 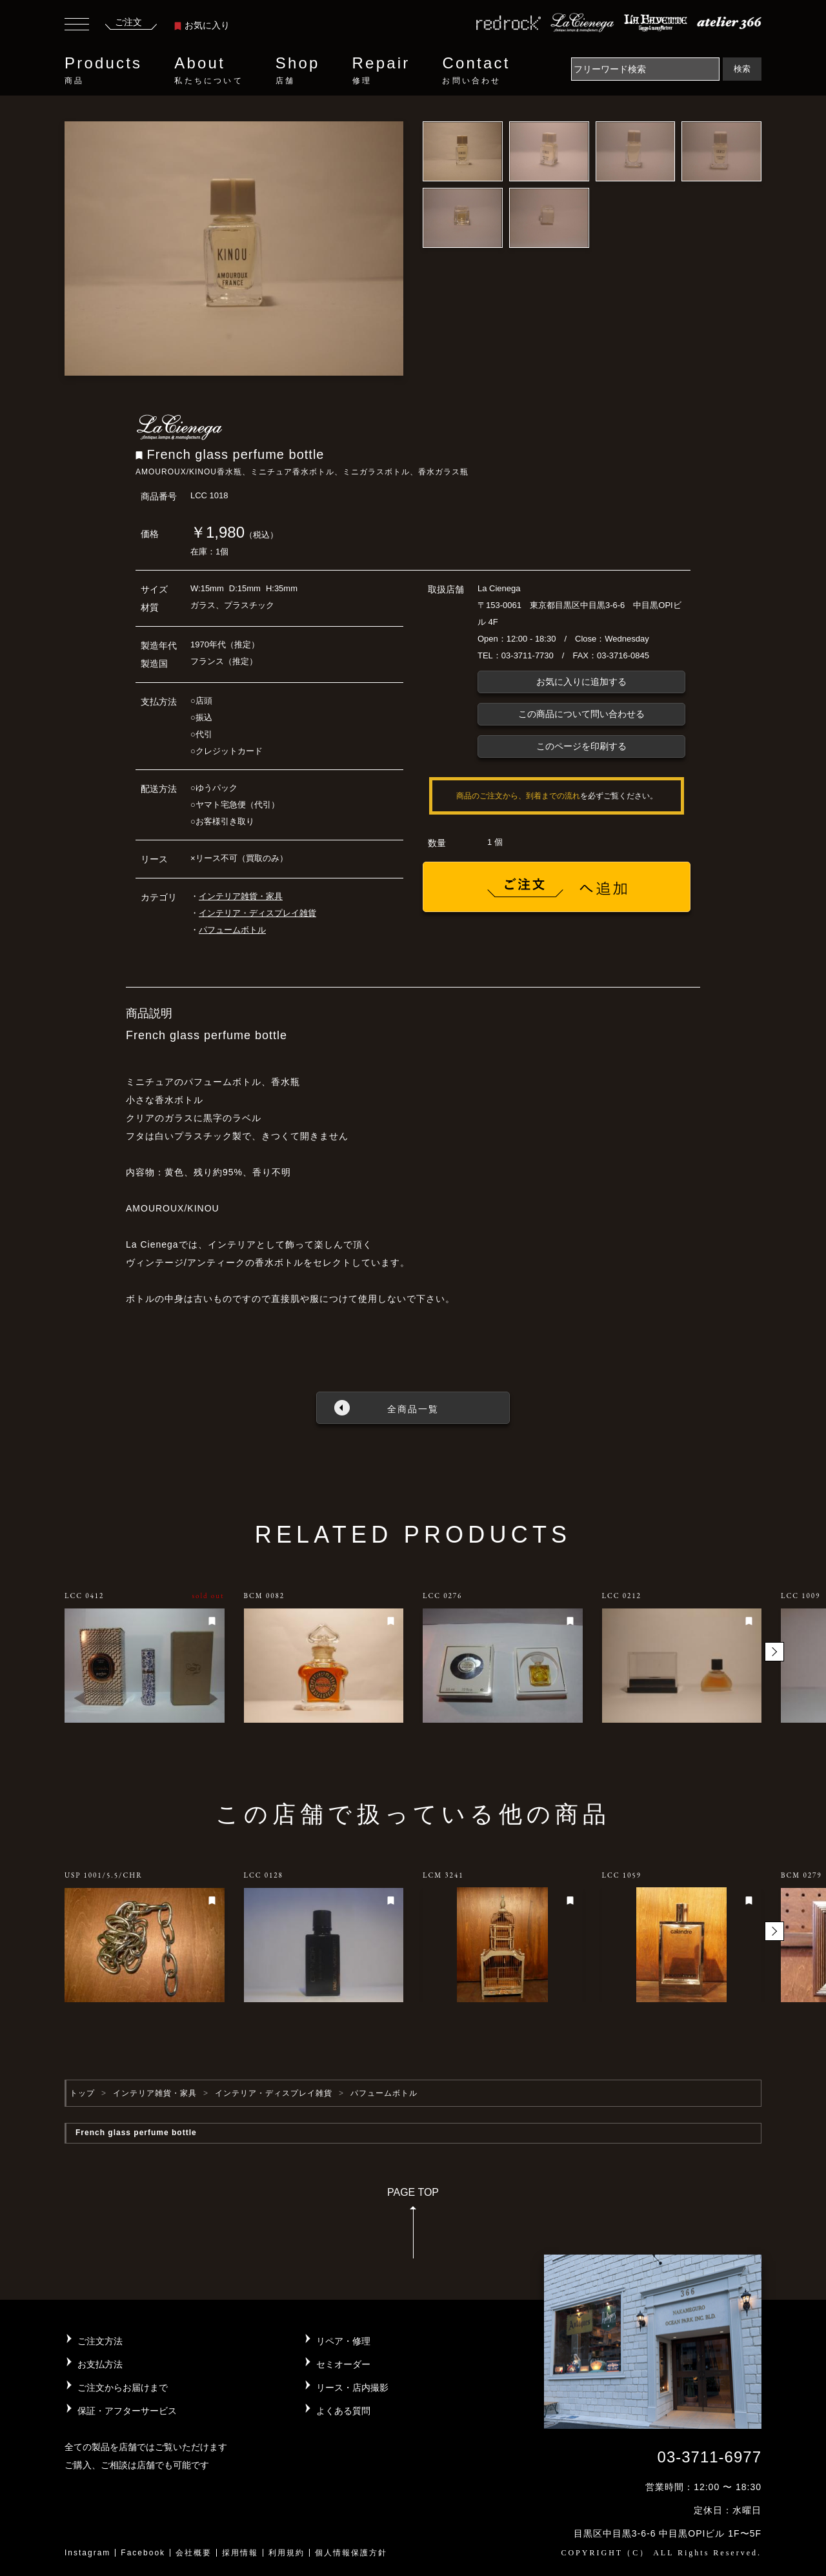 What do you see at coordinates (581, 714) in the screenshot?
I see `この商品について問い合わせる` at bounding box center [581, 714].